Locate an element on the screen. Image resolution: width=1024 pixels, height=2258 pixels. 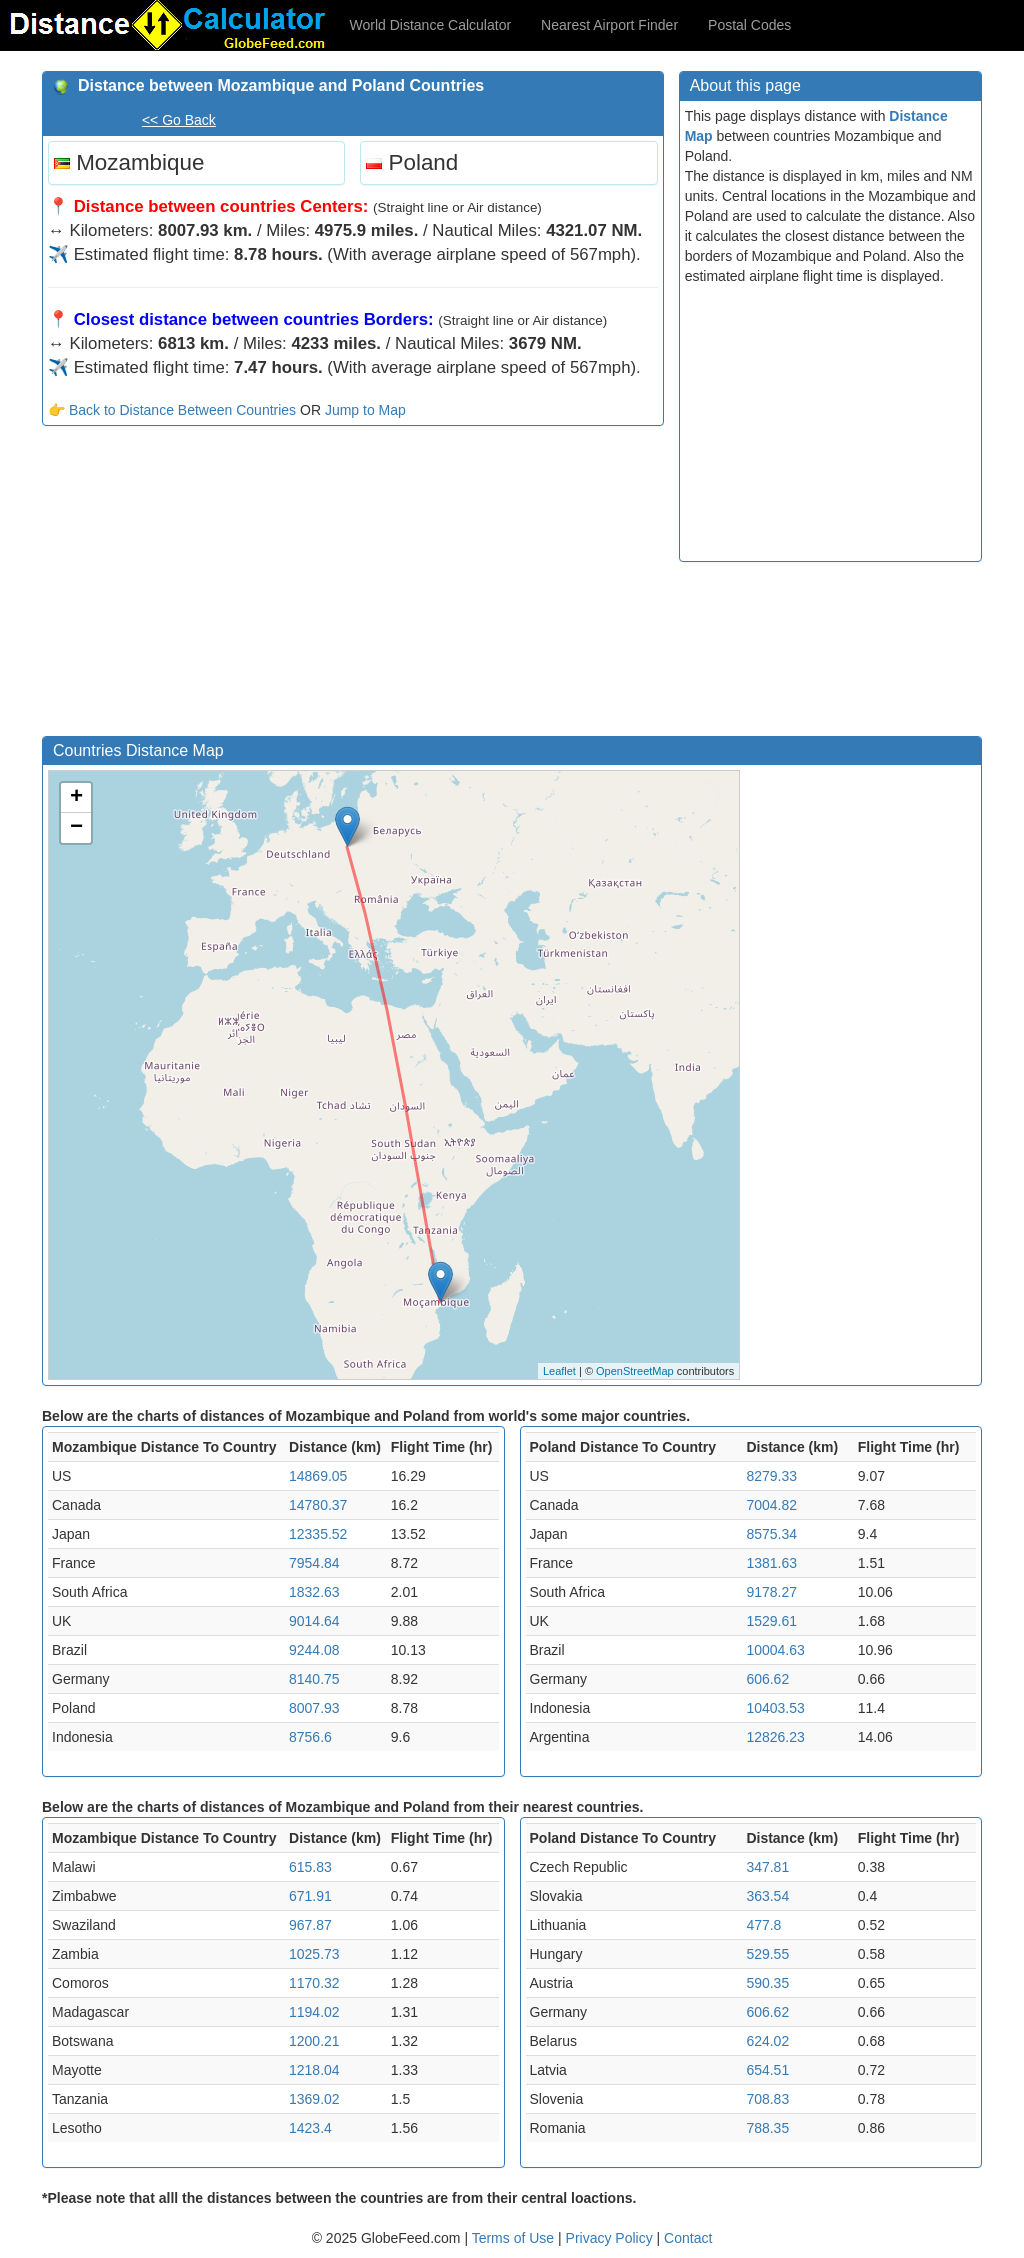
1832.63 is located at coordinates (314, 1592).